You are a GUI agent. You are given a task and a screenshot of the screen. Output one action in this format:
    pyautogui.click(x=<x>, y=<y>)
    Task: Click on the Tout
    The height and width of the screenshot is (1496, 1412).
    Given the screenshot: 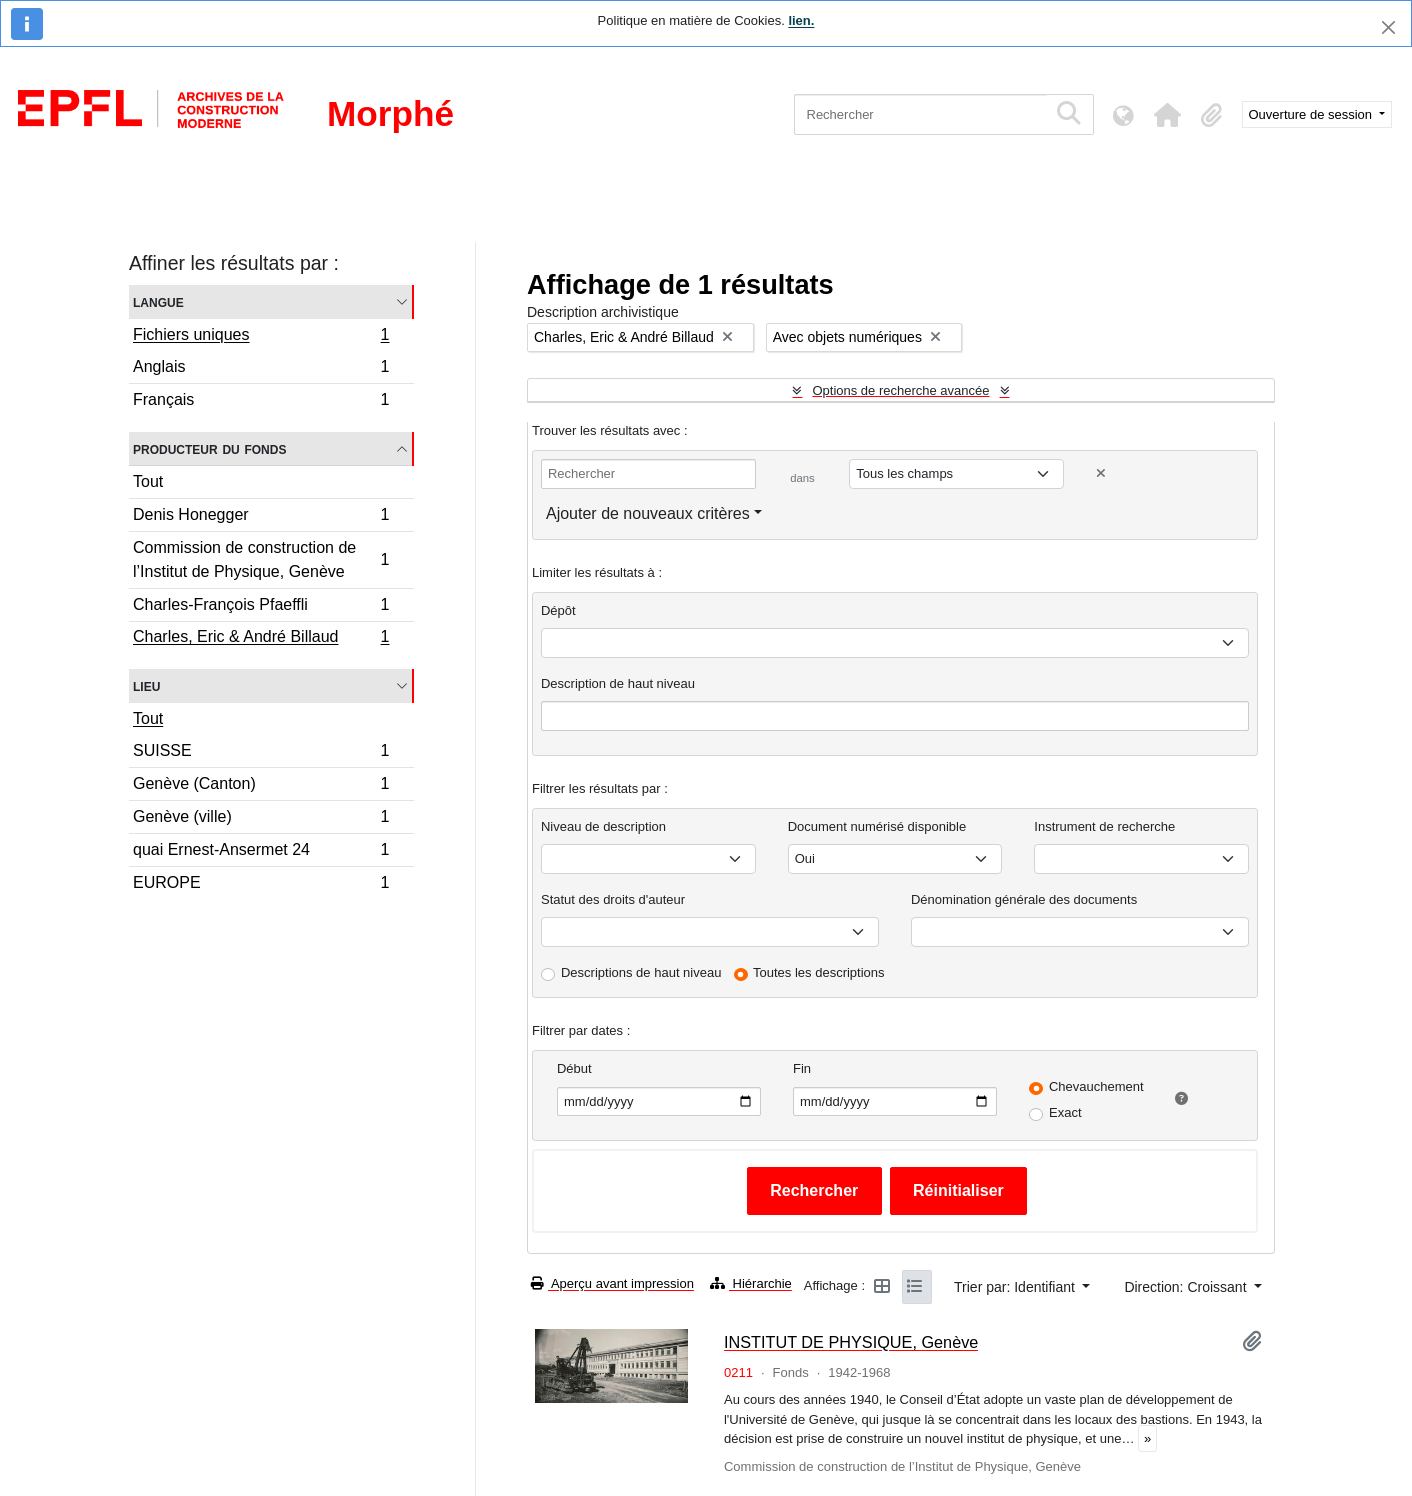 What is the action you would take?
    pyautogui.click(x=148, y=481)
    